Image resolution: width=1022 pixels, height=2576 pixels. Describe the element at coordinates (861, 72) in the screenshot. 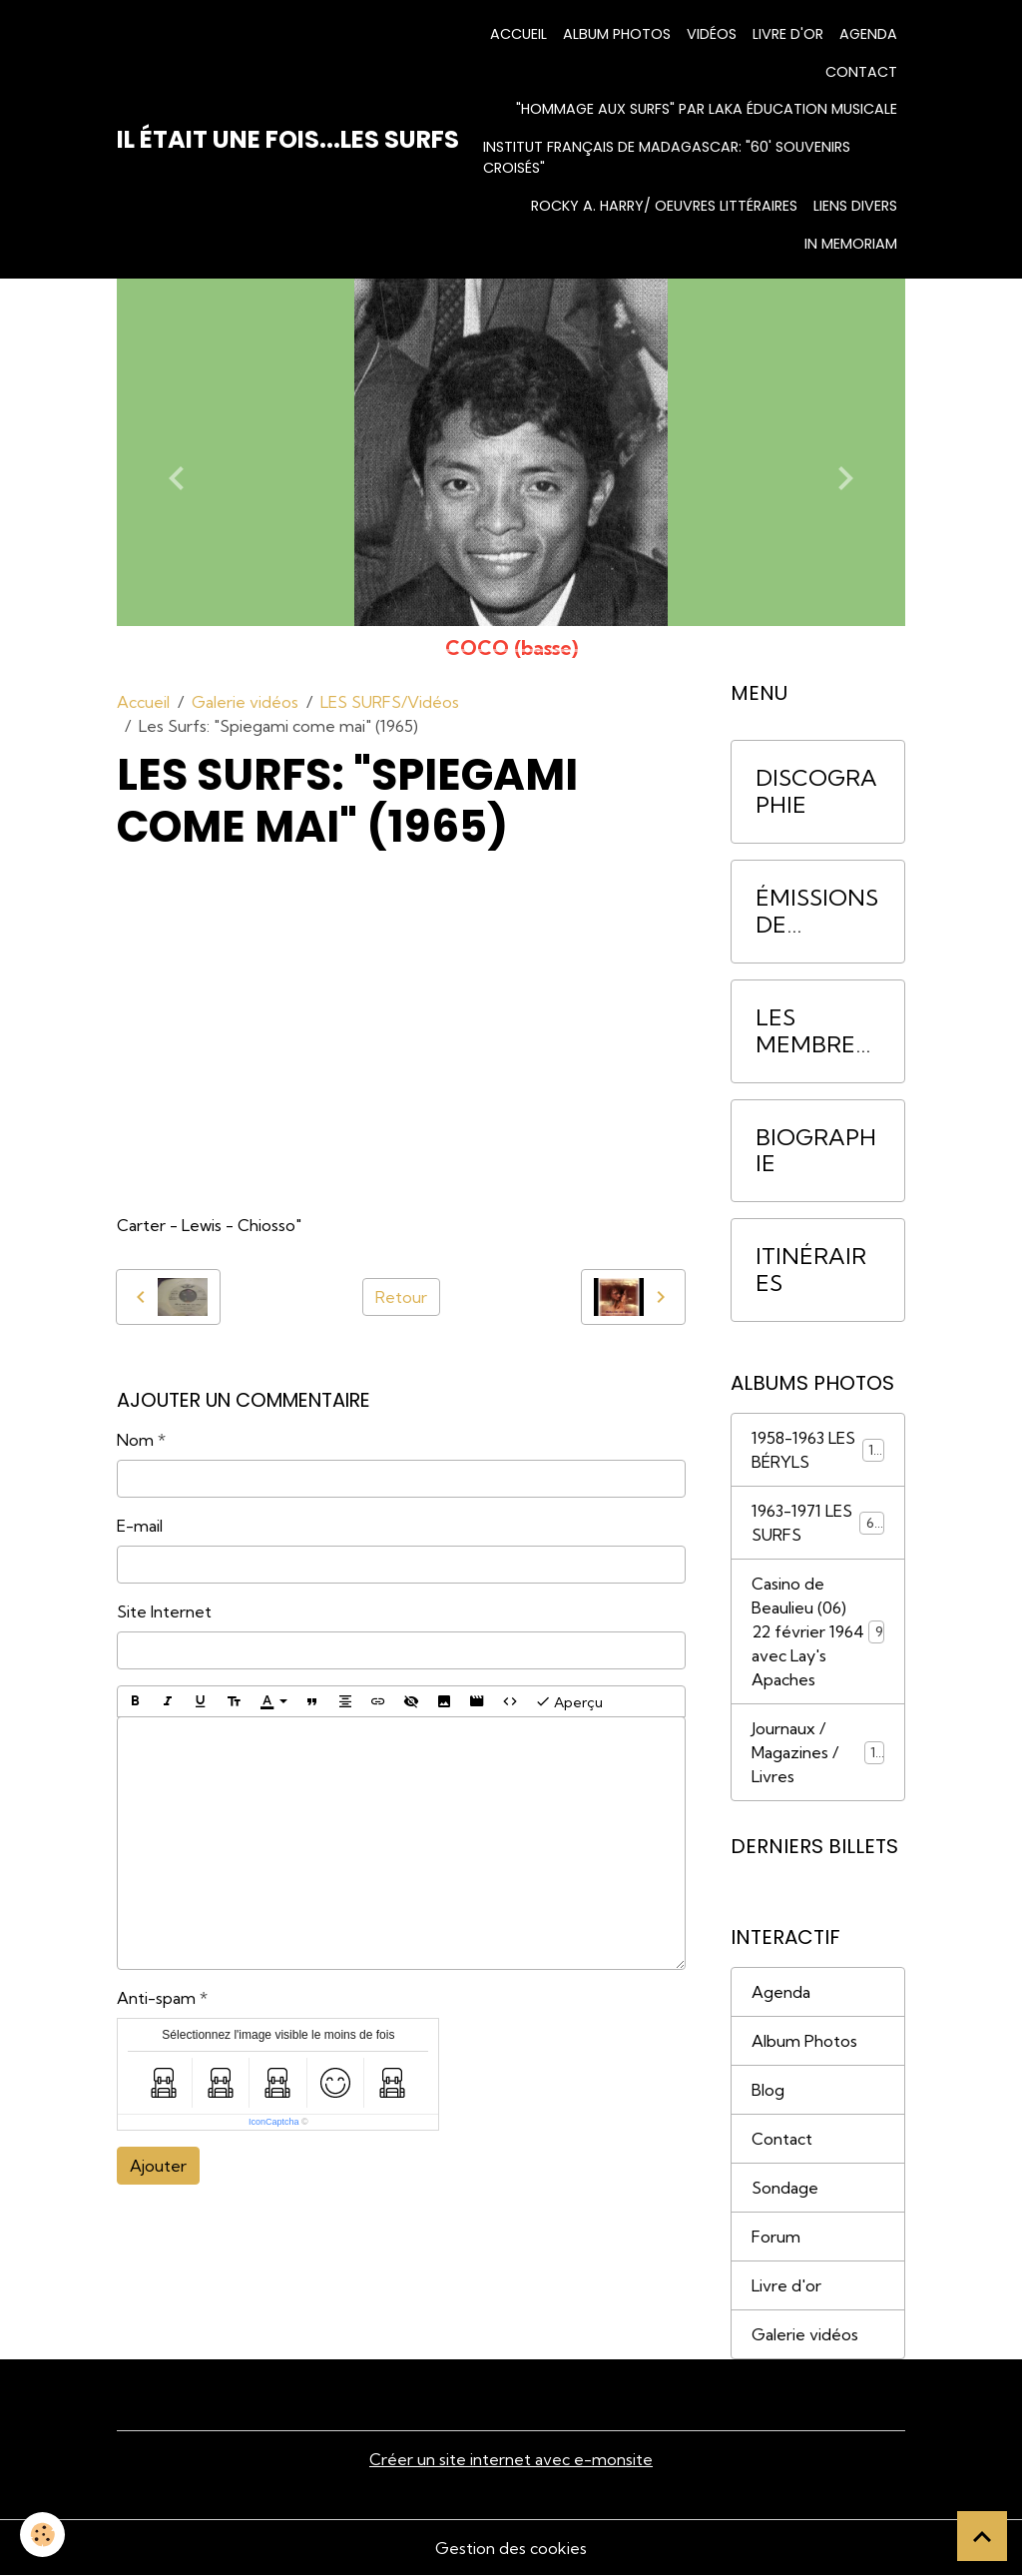

I see `Contact` at that location.